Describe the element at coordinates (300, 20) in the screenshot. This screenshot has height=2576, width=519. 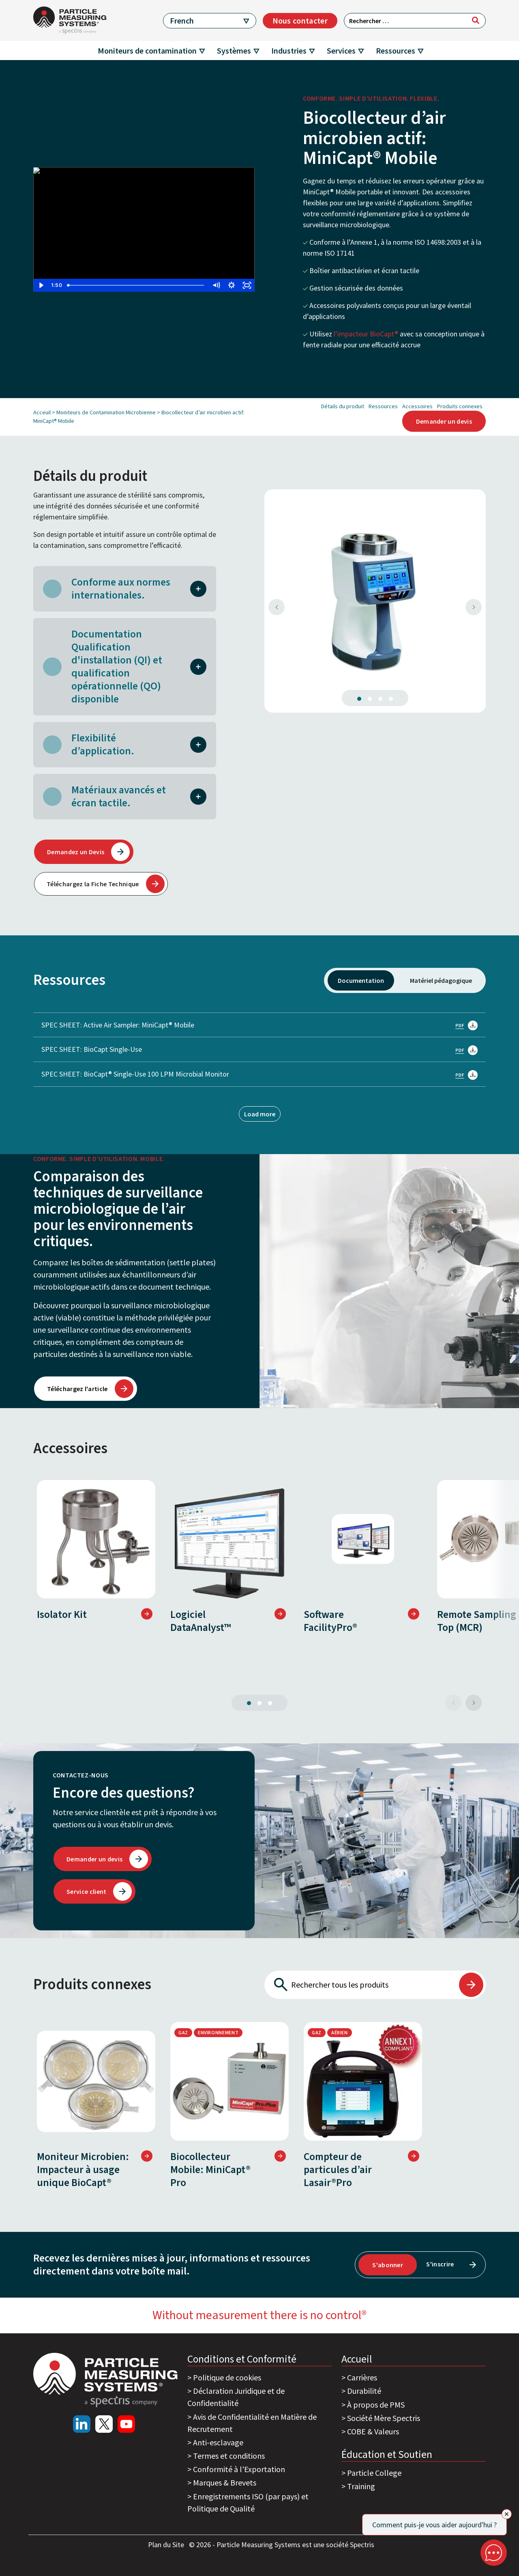
I see `Nous contacter` at that location.